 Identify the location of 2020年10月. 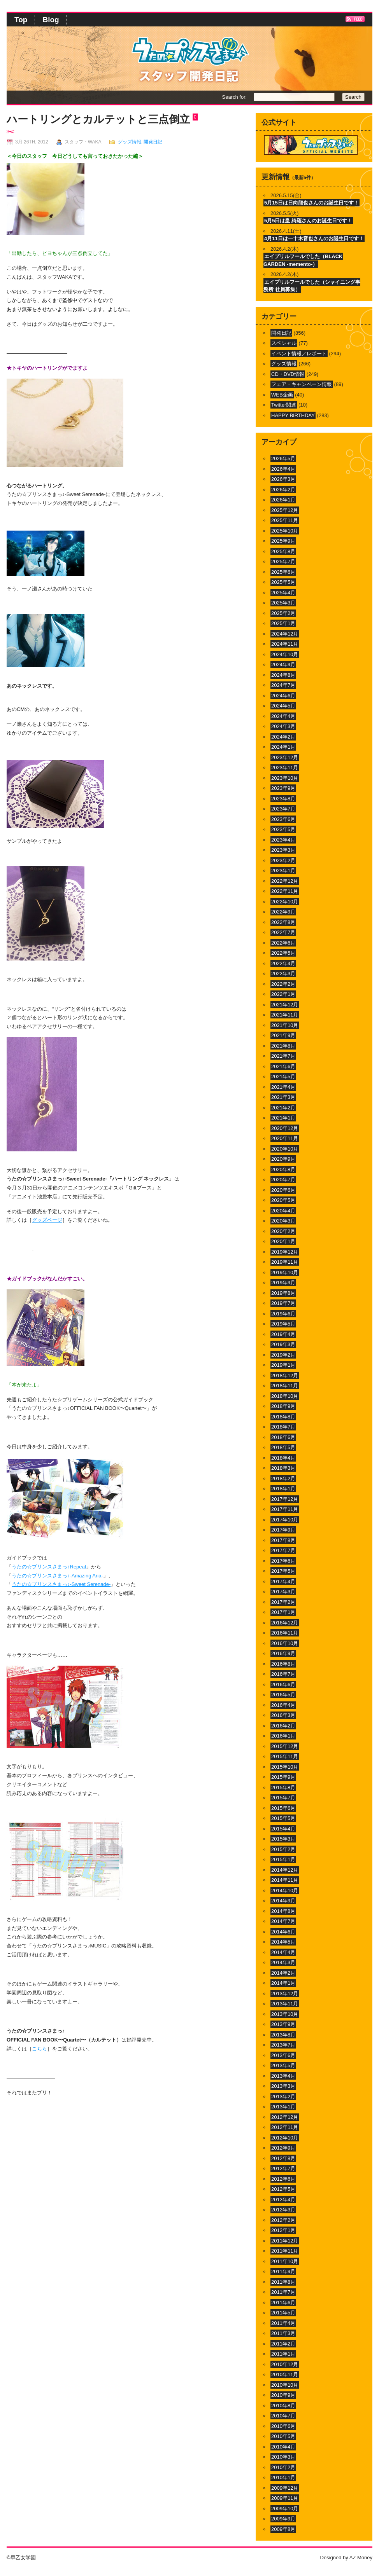
(284, 1149).